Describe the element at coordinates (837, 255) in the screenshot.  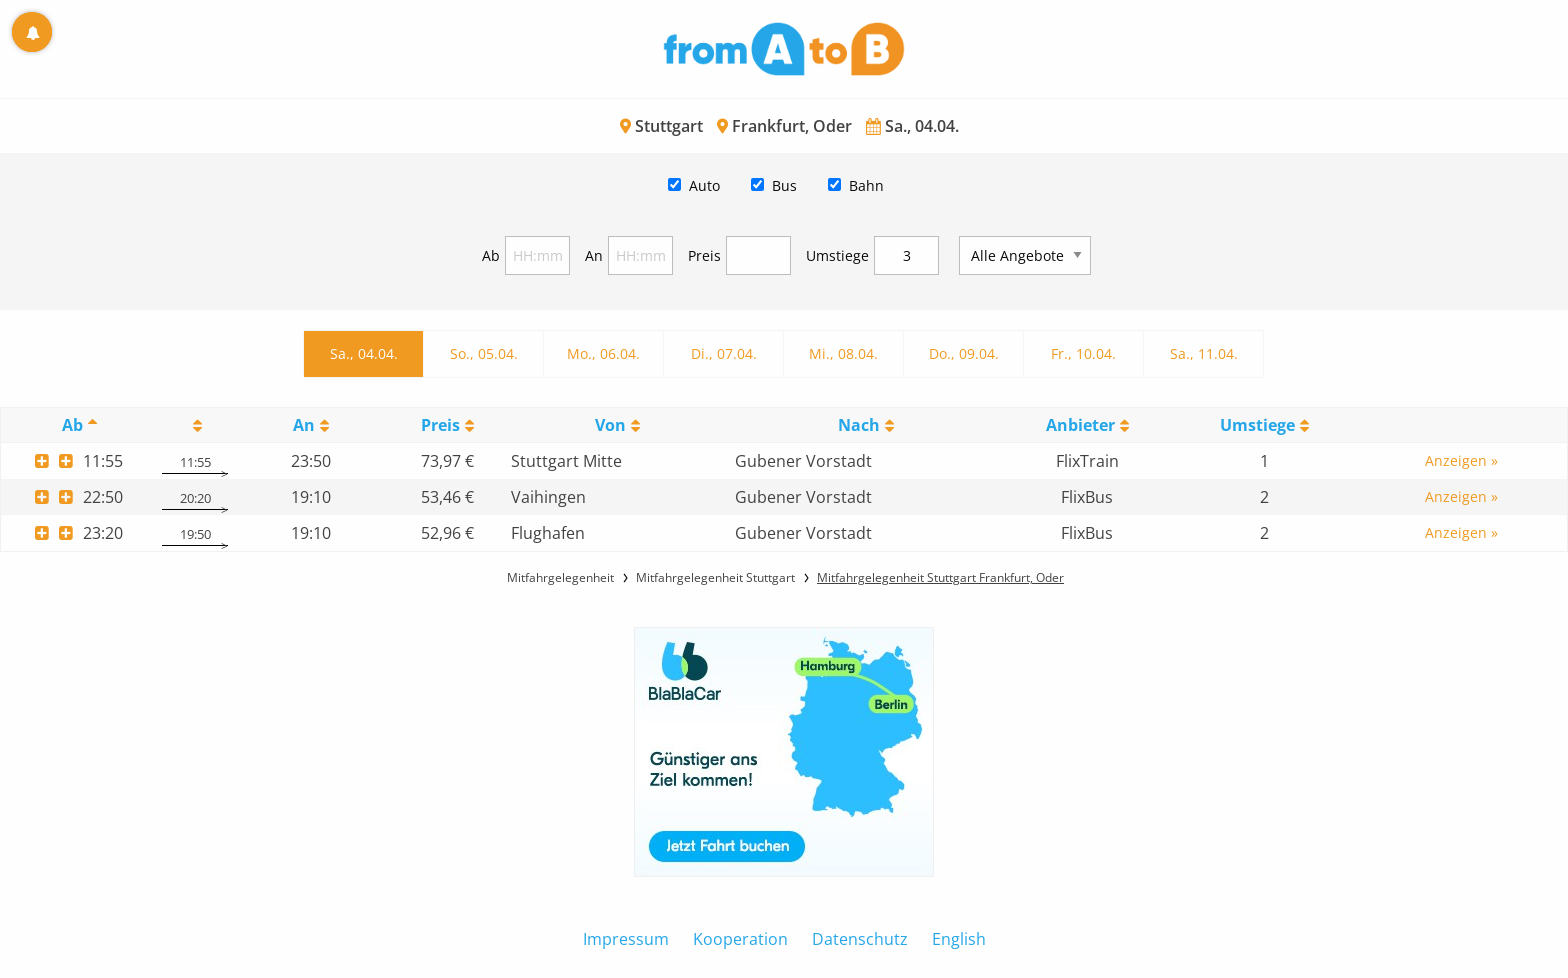
I see `Umstiege` at that location.